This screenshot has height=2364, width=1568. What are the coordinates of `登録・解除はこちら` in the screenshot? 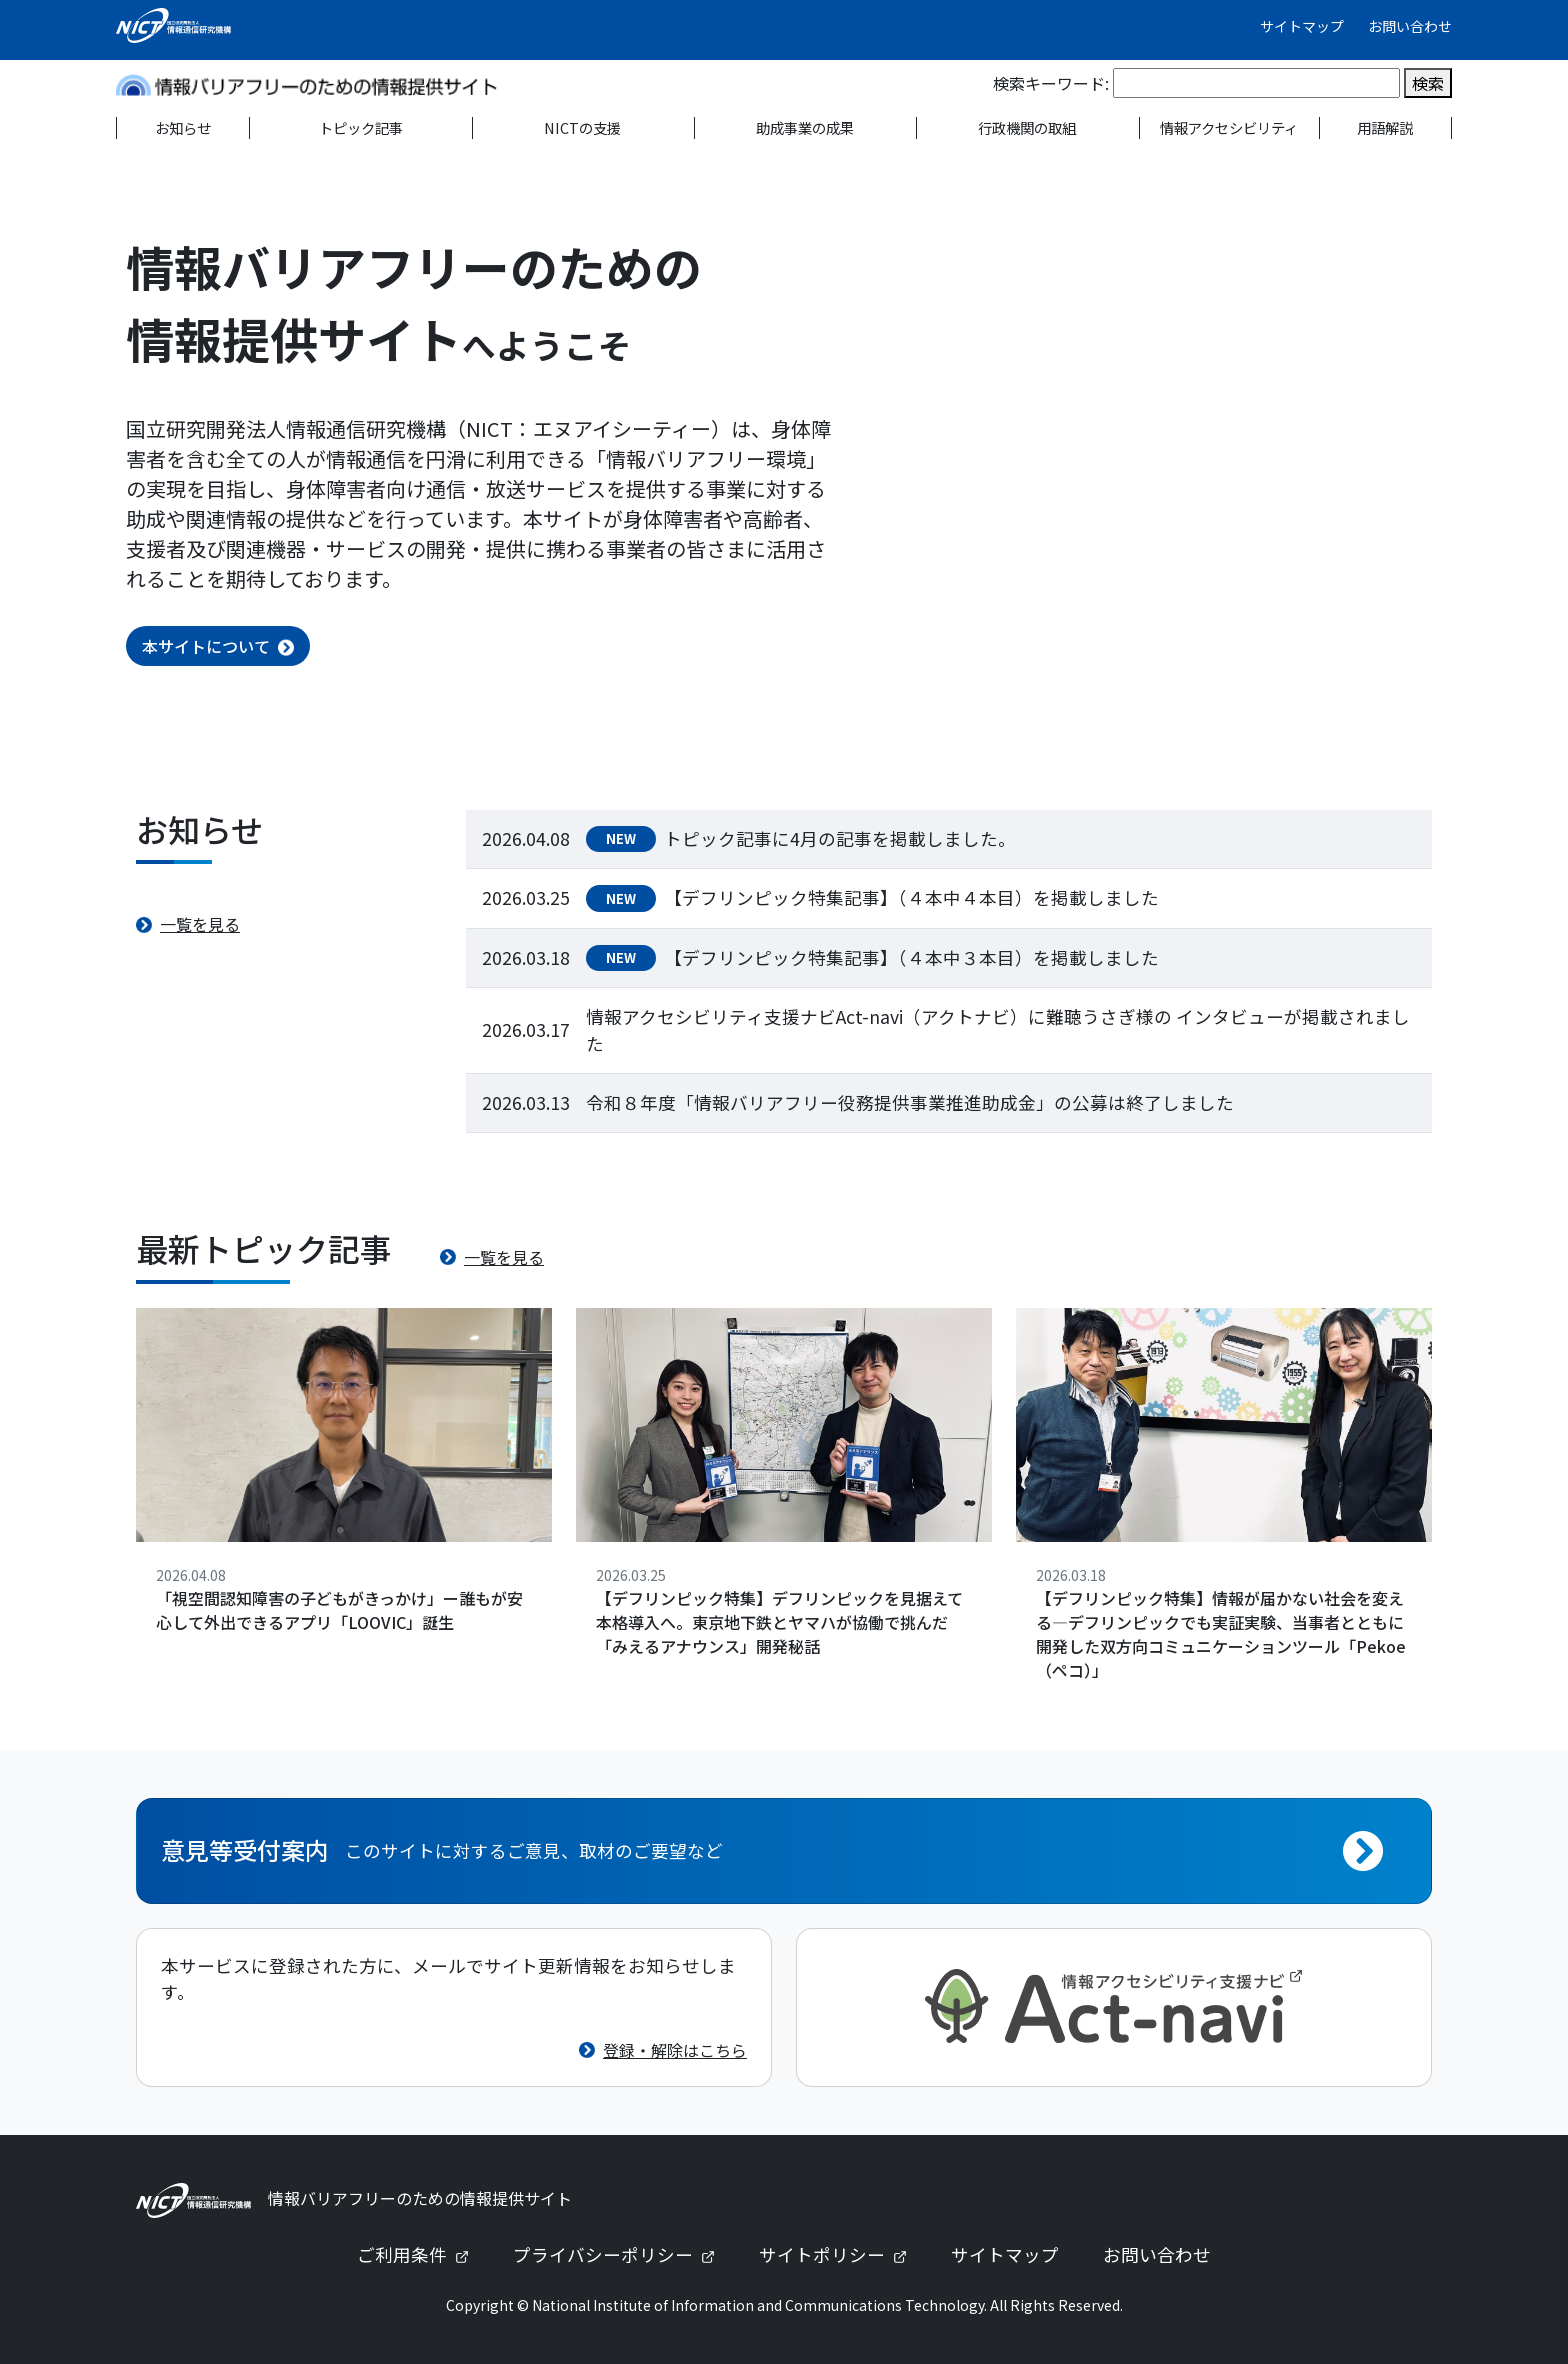 It's located at (675, 2050).